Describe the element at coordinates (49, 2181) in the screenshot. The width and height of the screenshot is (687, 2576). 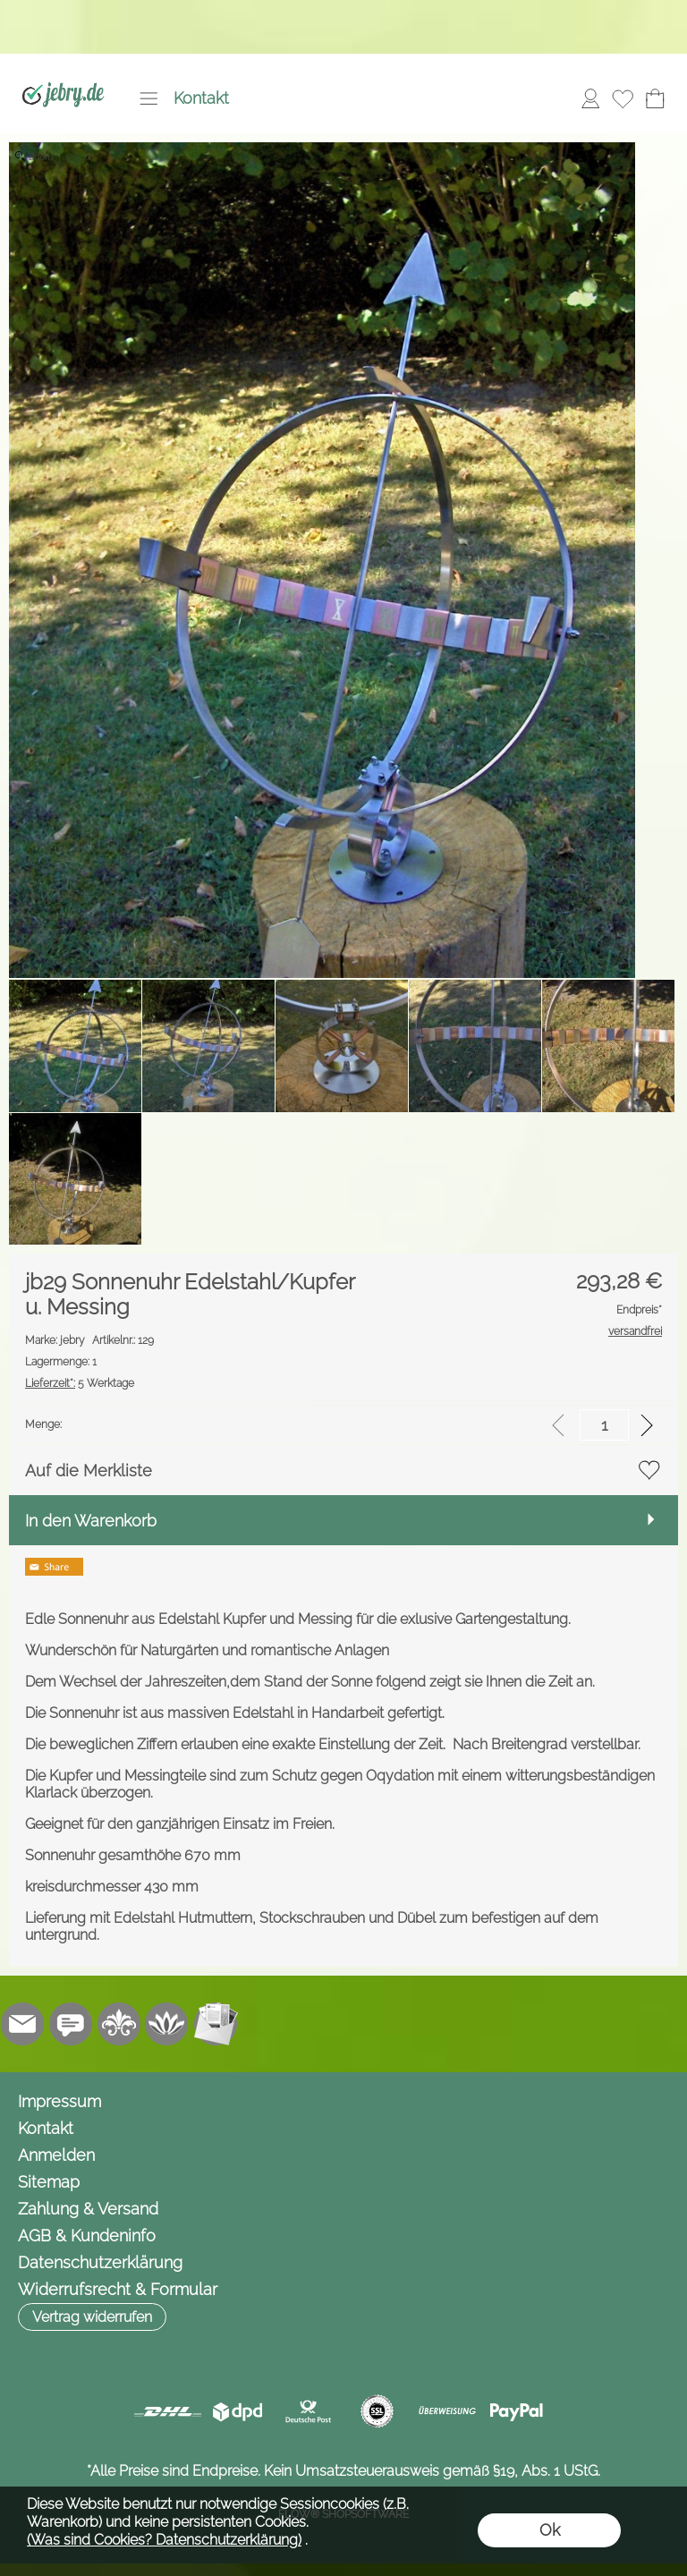
I see `Sitemap` at that location.